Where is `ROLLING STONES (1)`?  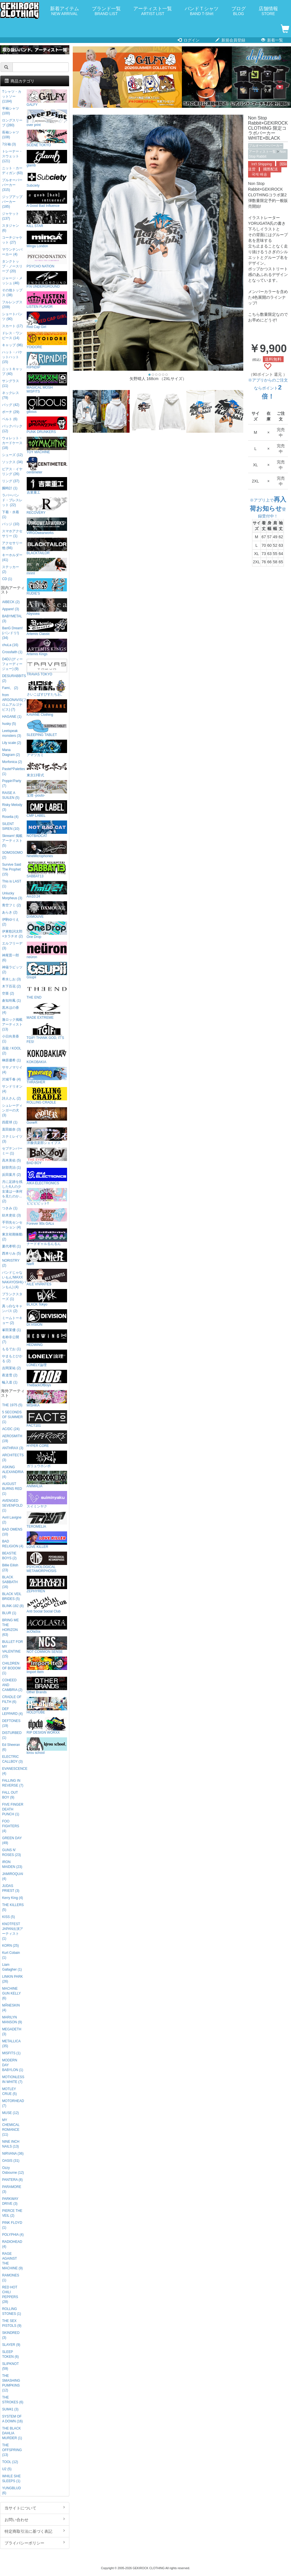
ROLLING STONES (1) is located at coordinates (11, 2311).